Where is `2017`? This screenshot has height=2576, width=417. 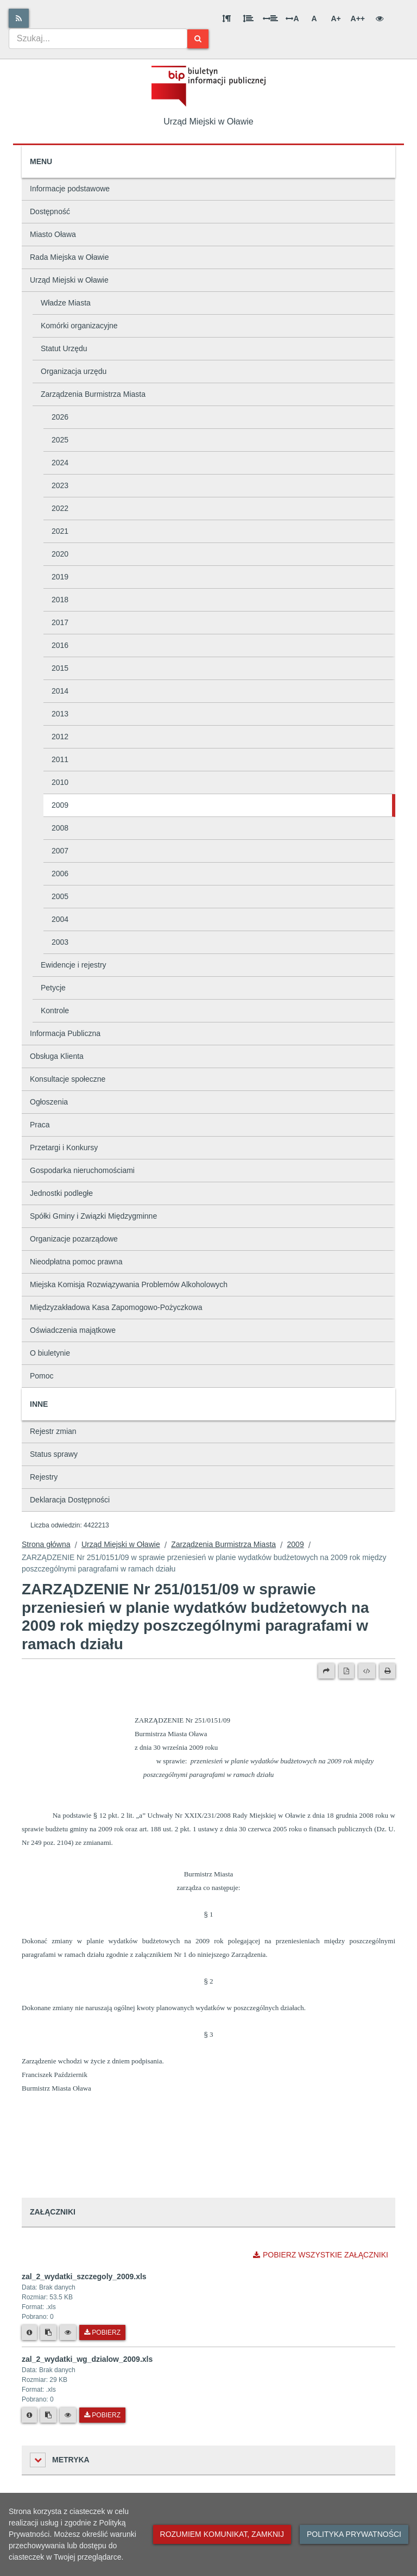 2017 is located at coordinates (60, 622).